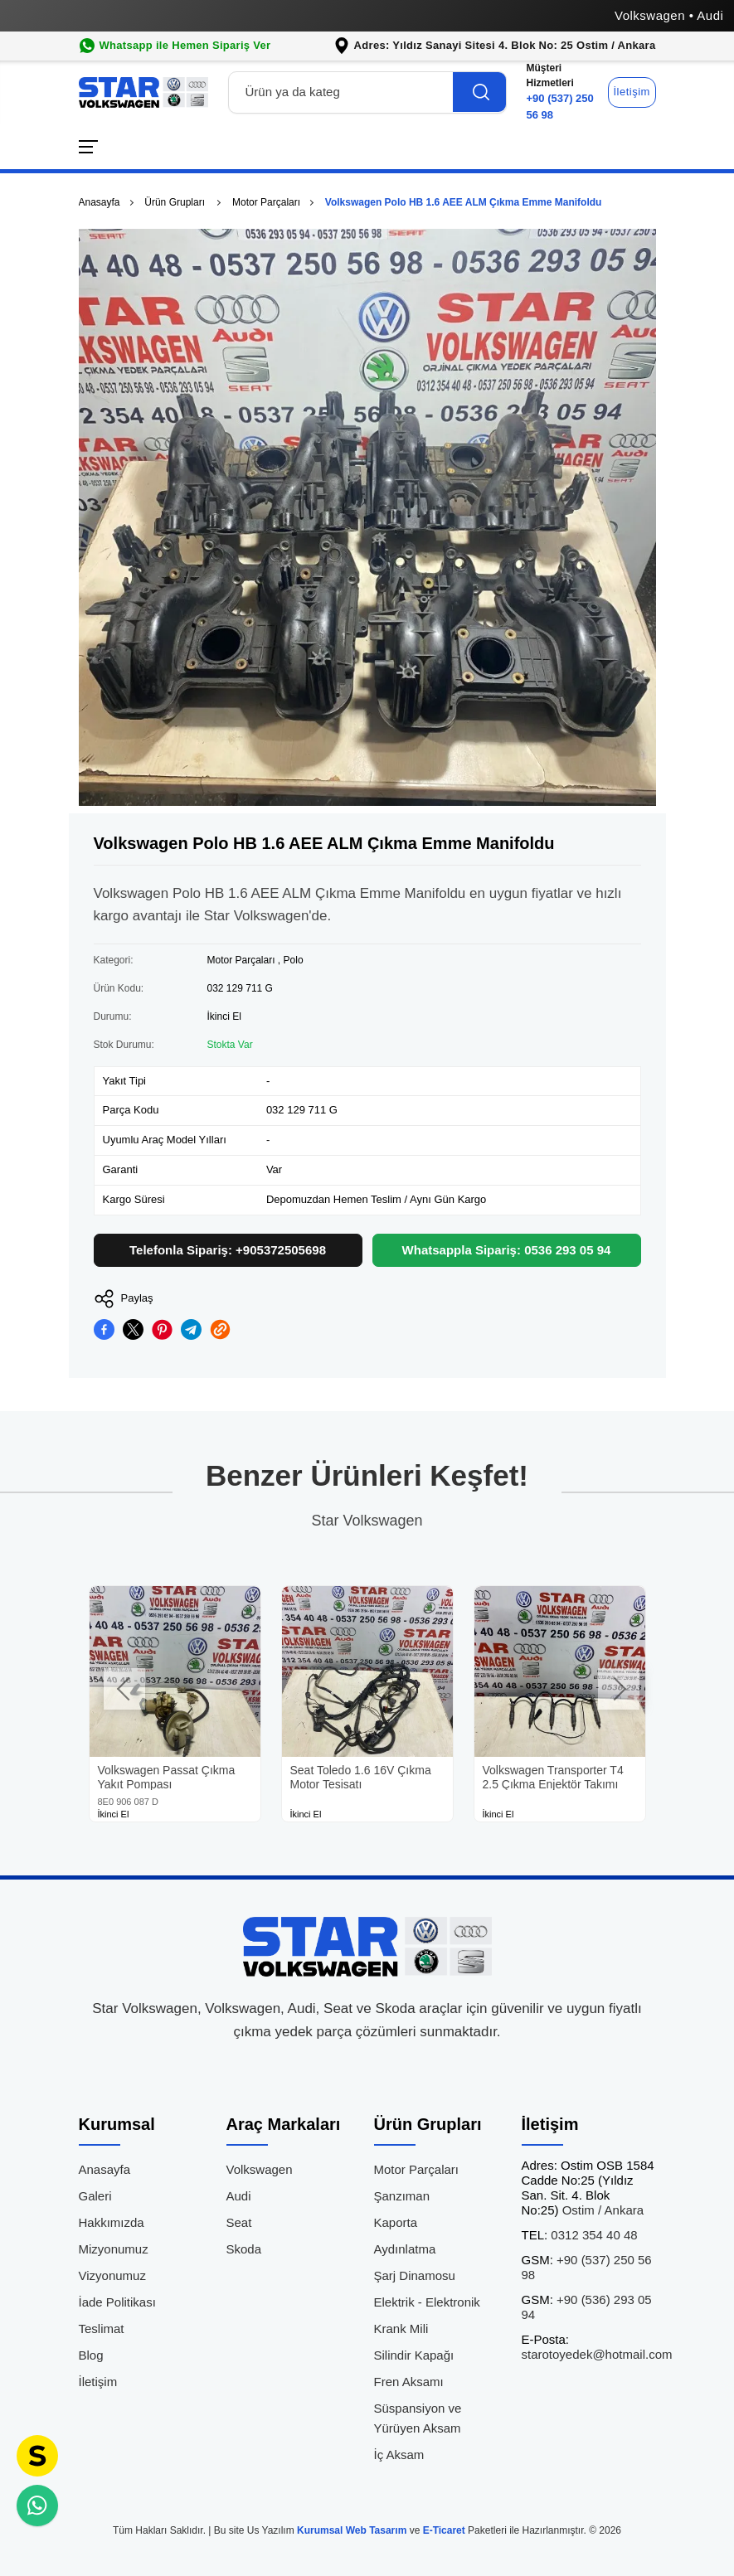  What do you see at coordinates (112, 2275) in the screenshot?
I see `Vizyonumuz` at bounding box center [112, 2275].